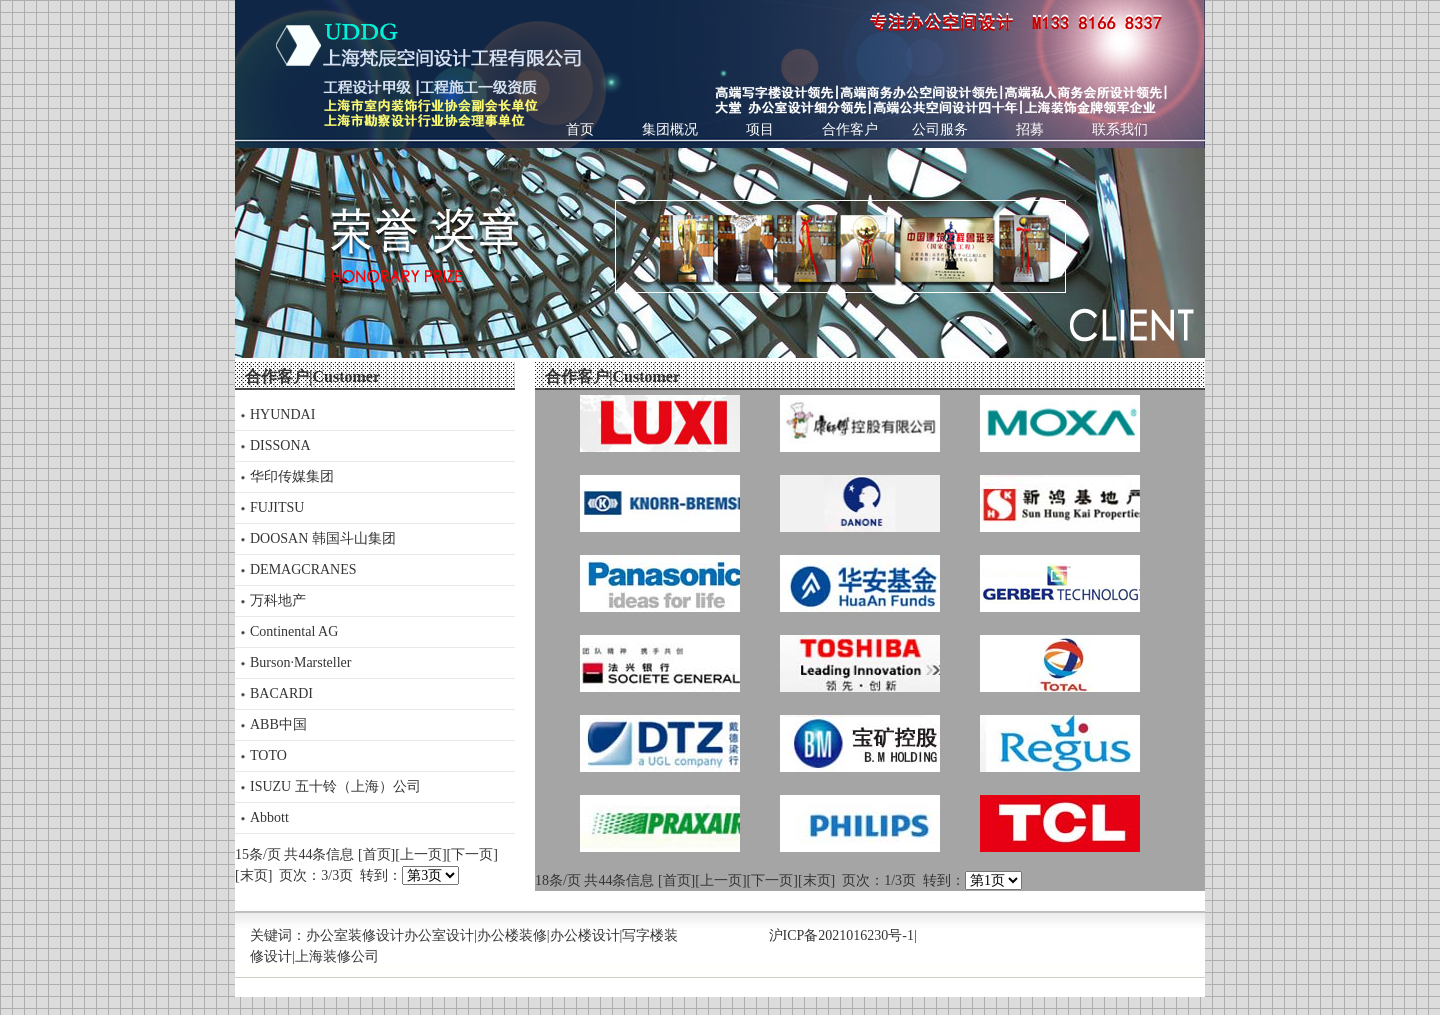 The height and width of the screenshot is (1015, 1440). Describe the element at coordinates (1030, 129) in the screenshot. I see `招募` at that location.